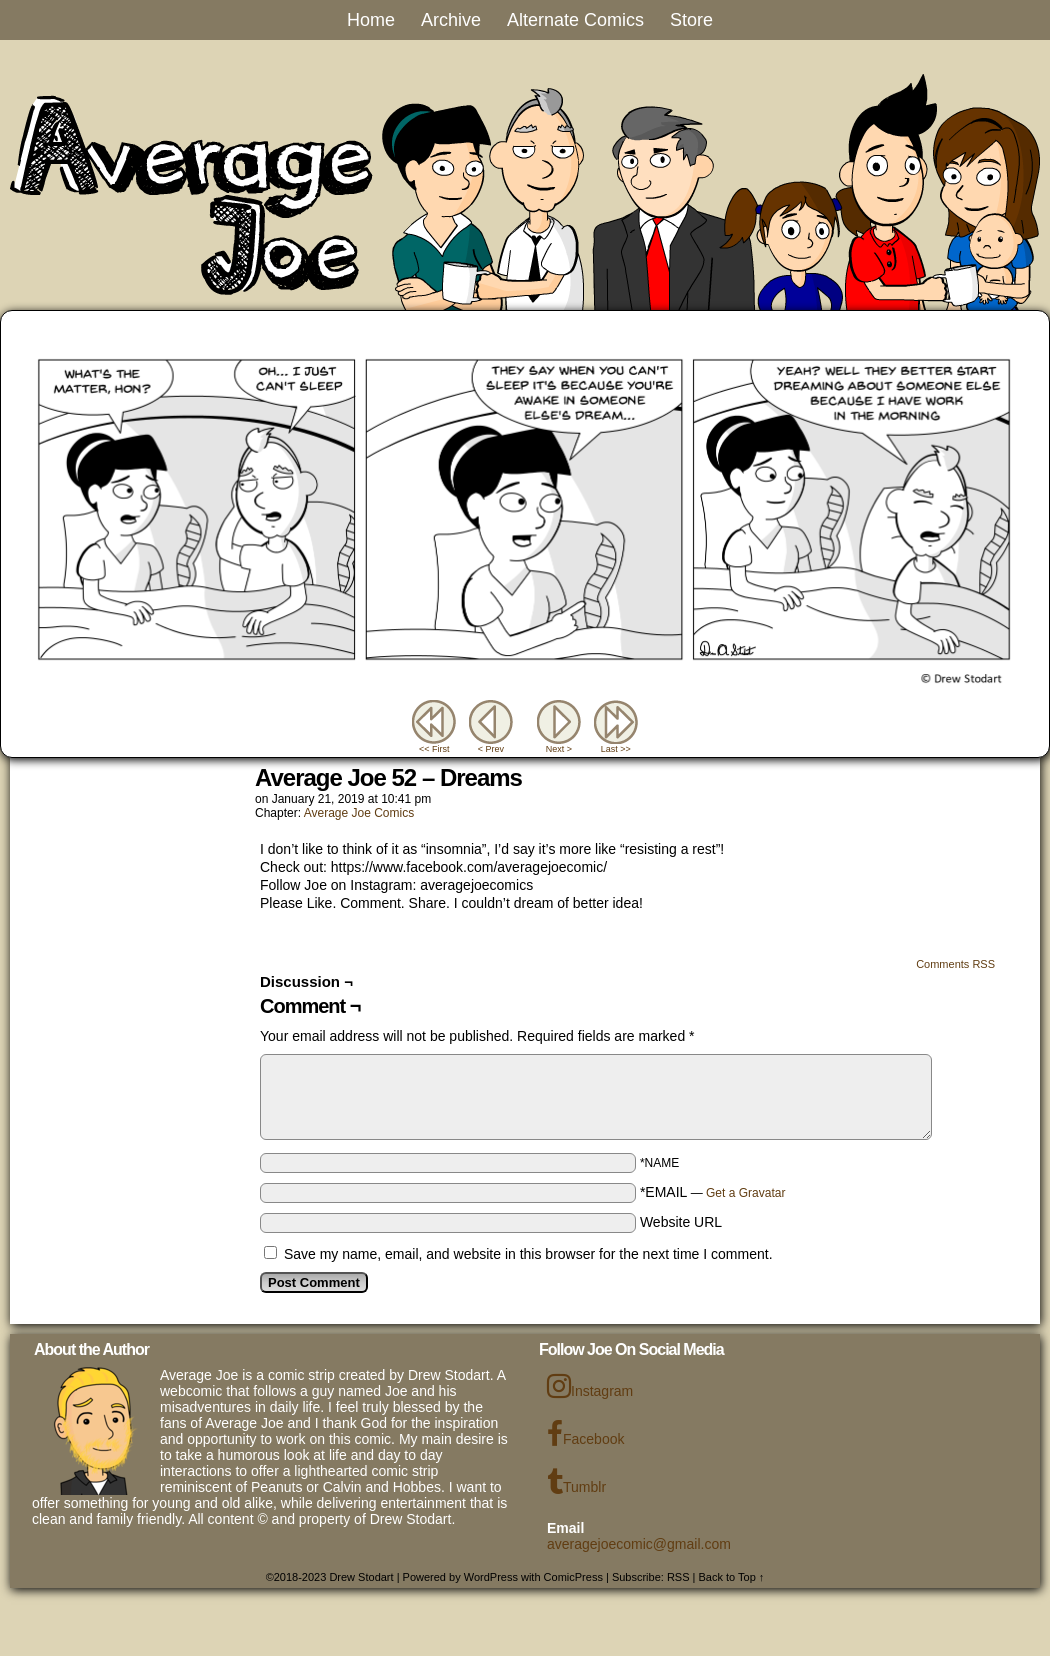 Image resolution: width=1050 pixels, height=1656 pixels. Describe the element at coordinates (585, 1434) in the screenshot. I see `Facebook` at that location.